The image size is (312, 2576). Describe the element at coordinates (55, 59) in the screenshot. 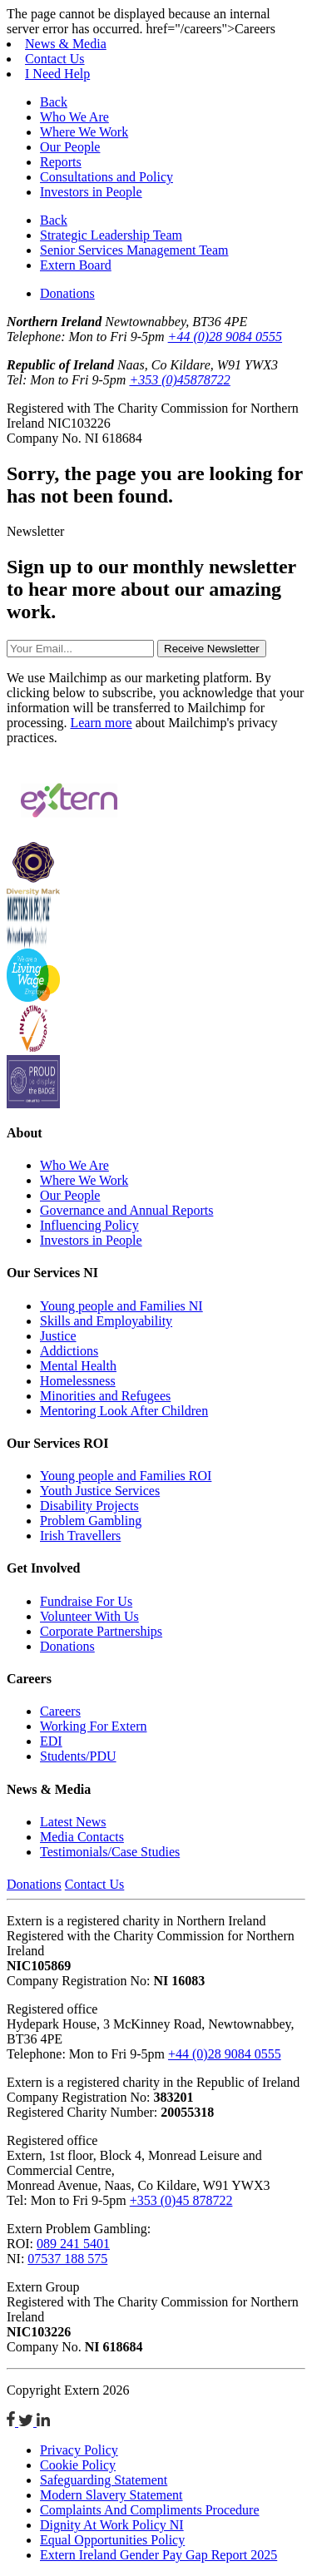

I see `Contact Us` at that location.